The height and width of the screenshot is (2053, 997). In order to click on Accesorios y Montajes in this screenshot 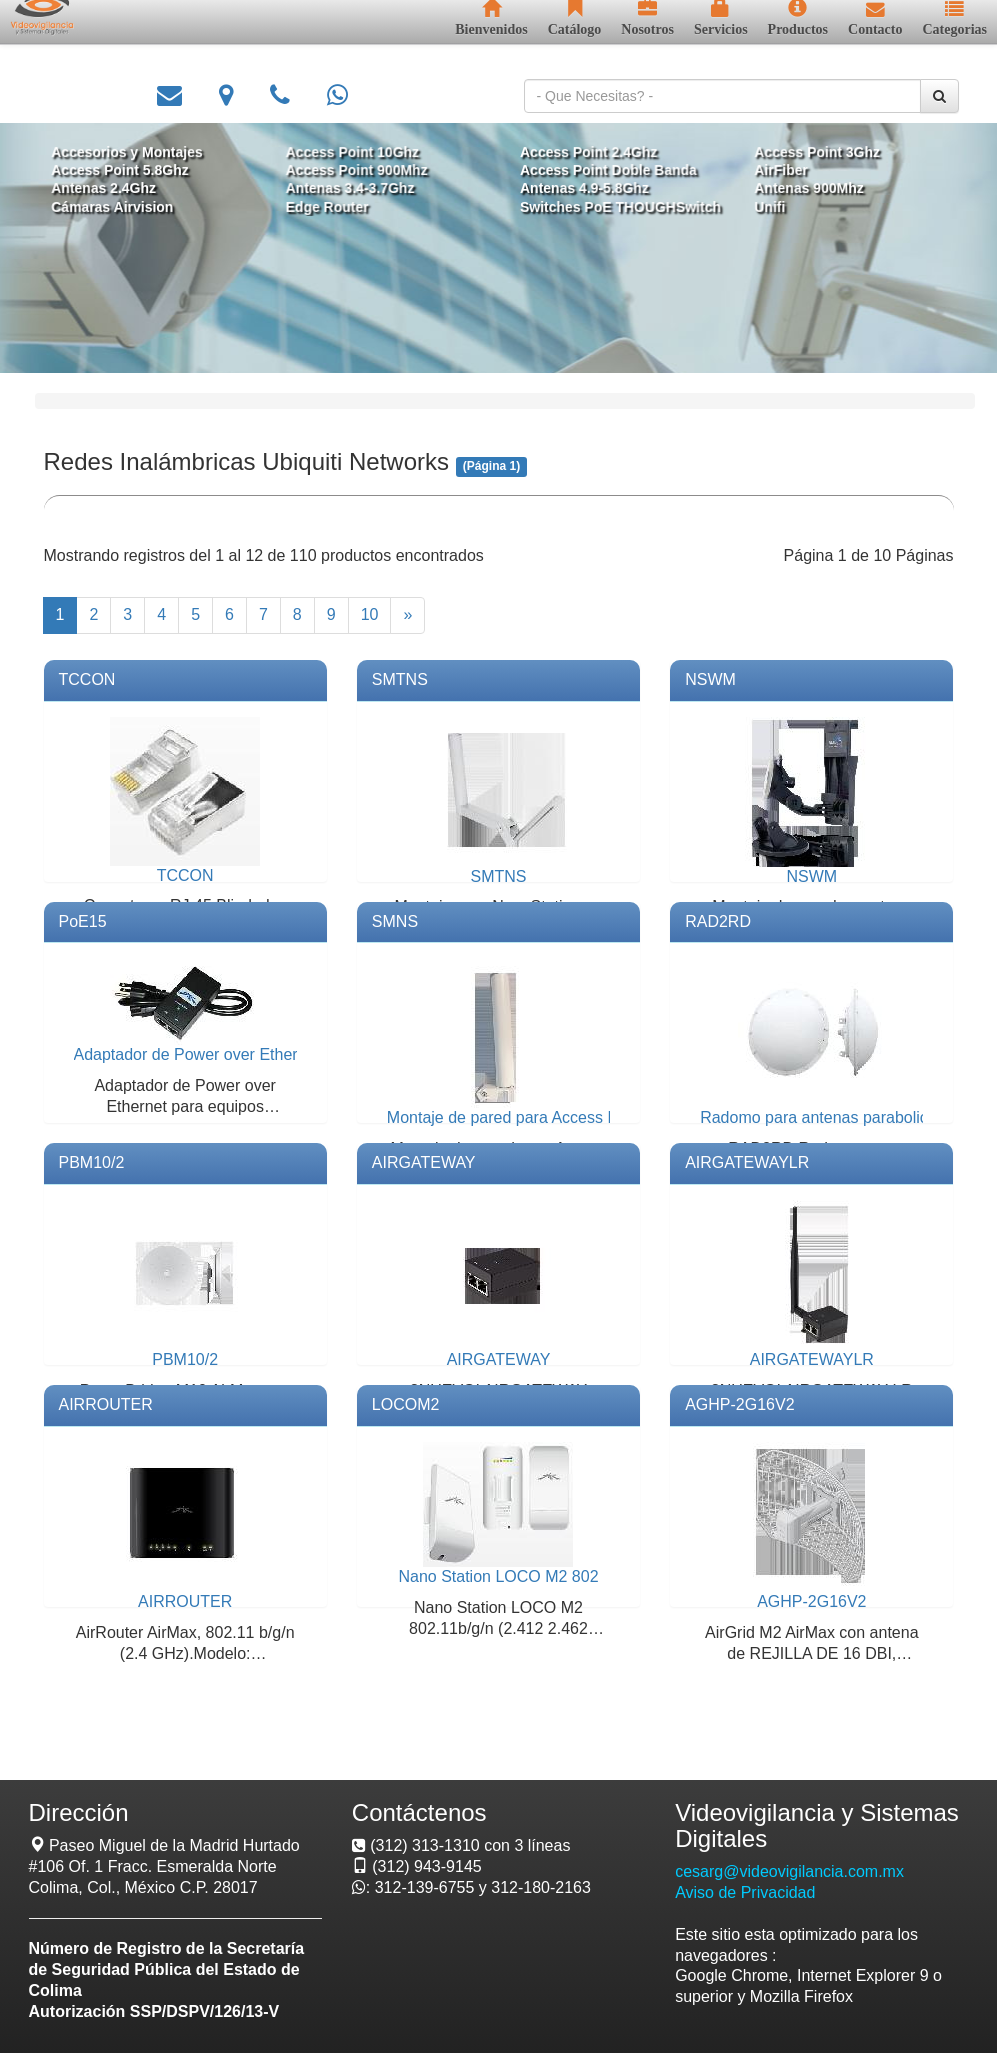, I will do `click(140, 152)`.